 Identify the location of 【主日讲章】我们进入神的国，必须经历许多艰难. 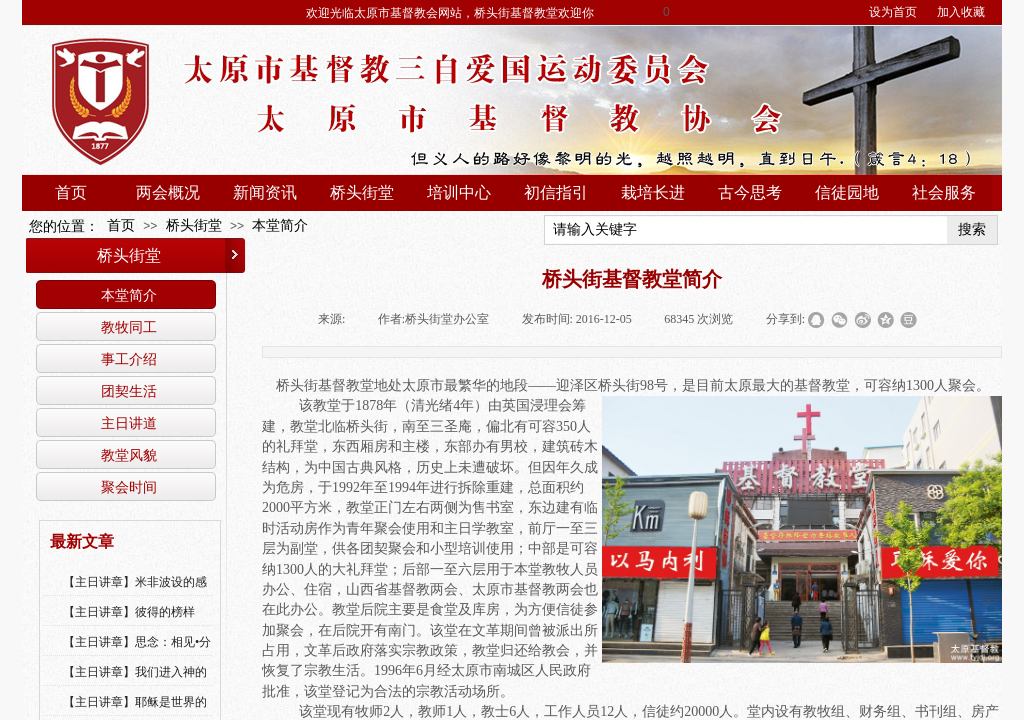
(135, 685).